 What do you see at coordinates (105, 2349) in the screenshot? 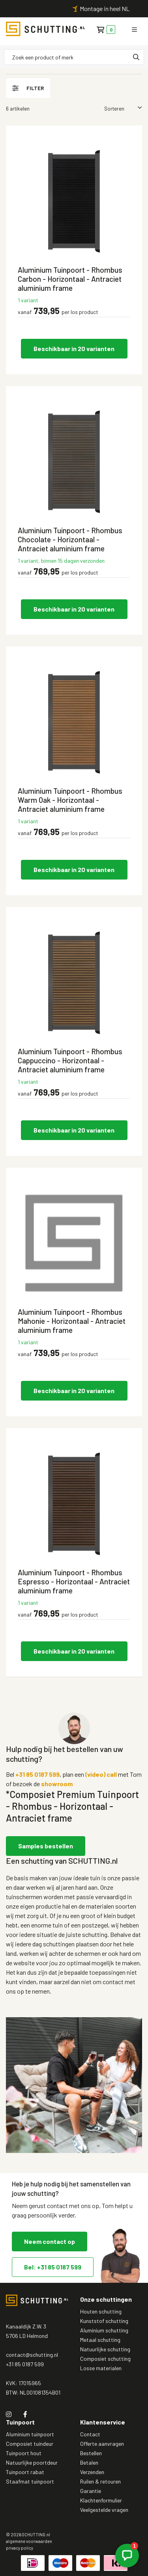
I see `Natuurlijke schutting` at bounding box center [105, 2349].